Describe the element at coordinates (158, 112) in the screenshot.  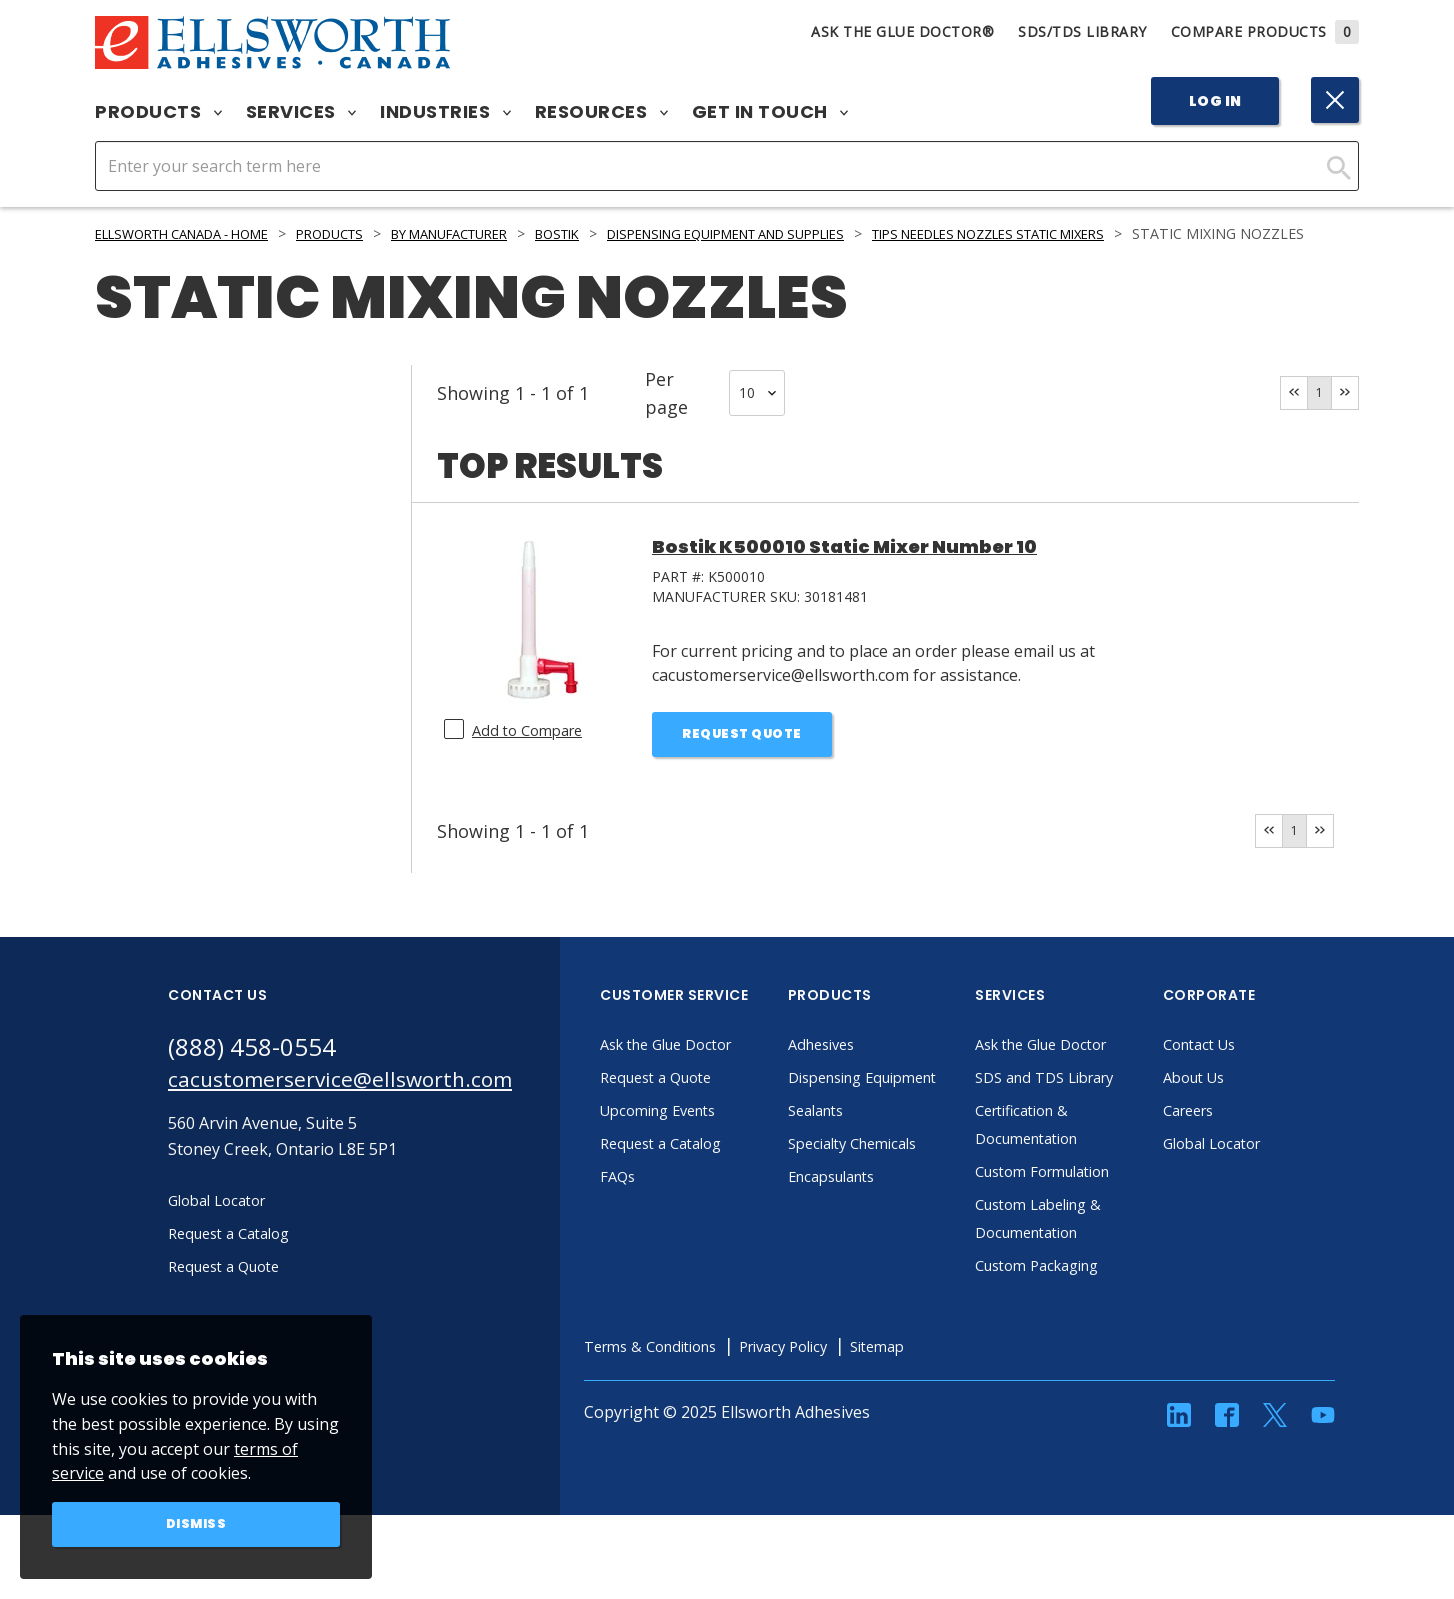
I see `Products` at that location.